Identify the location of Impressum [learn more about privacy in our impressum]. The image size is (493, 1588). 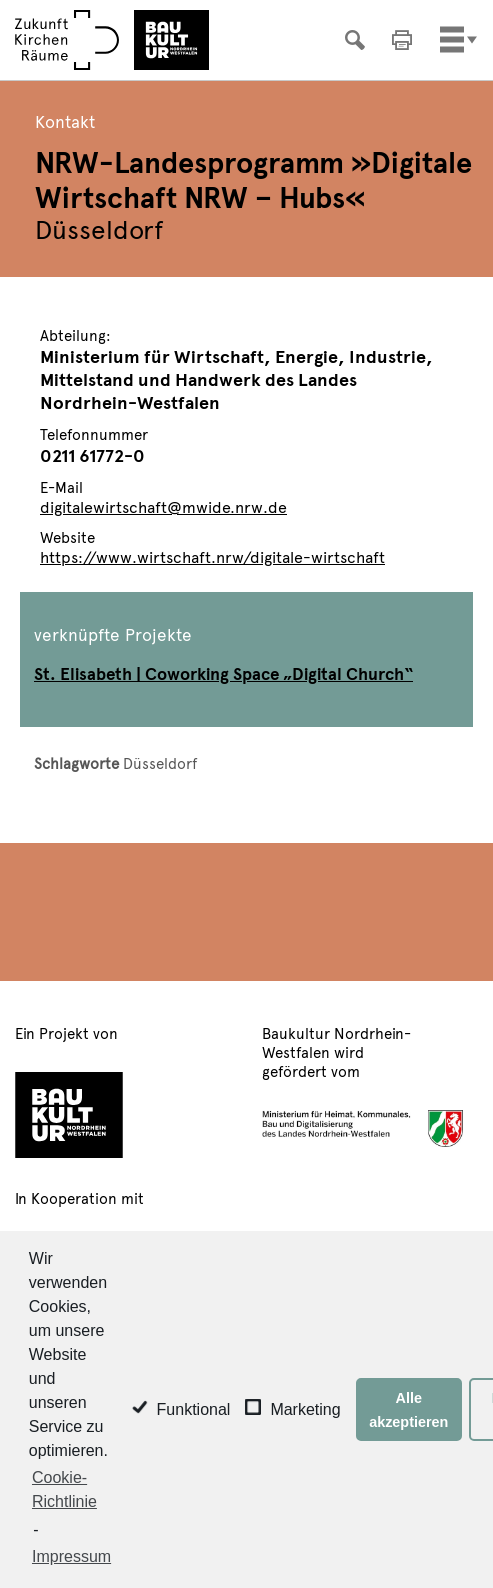
(71, 1556).